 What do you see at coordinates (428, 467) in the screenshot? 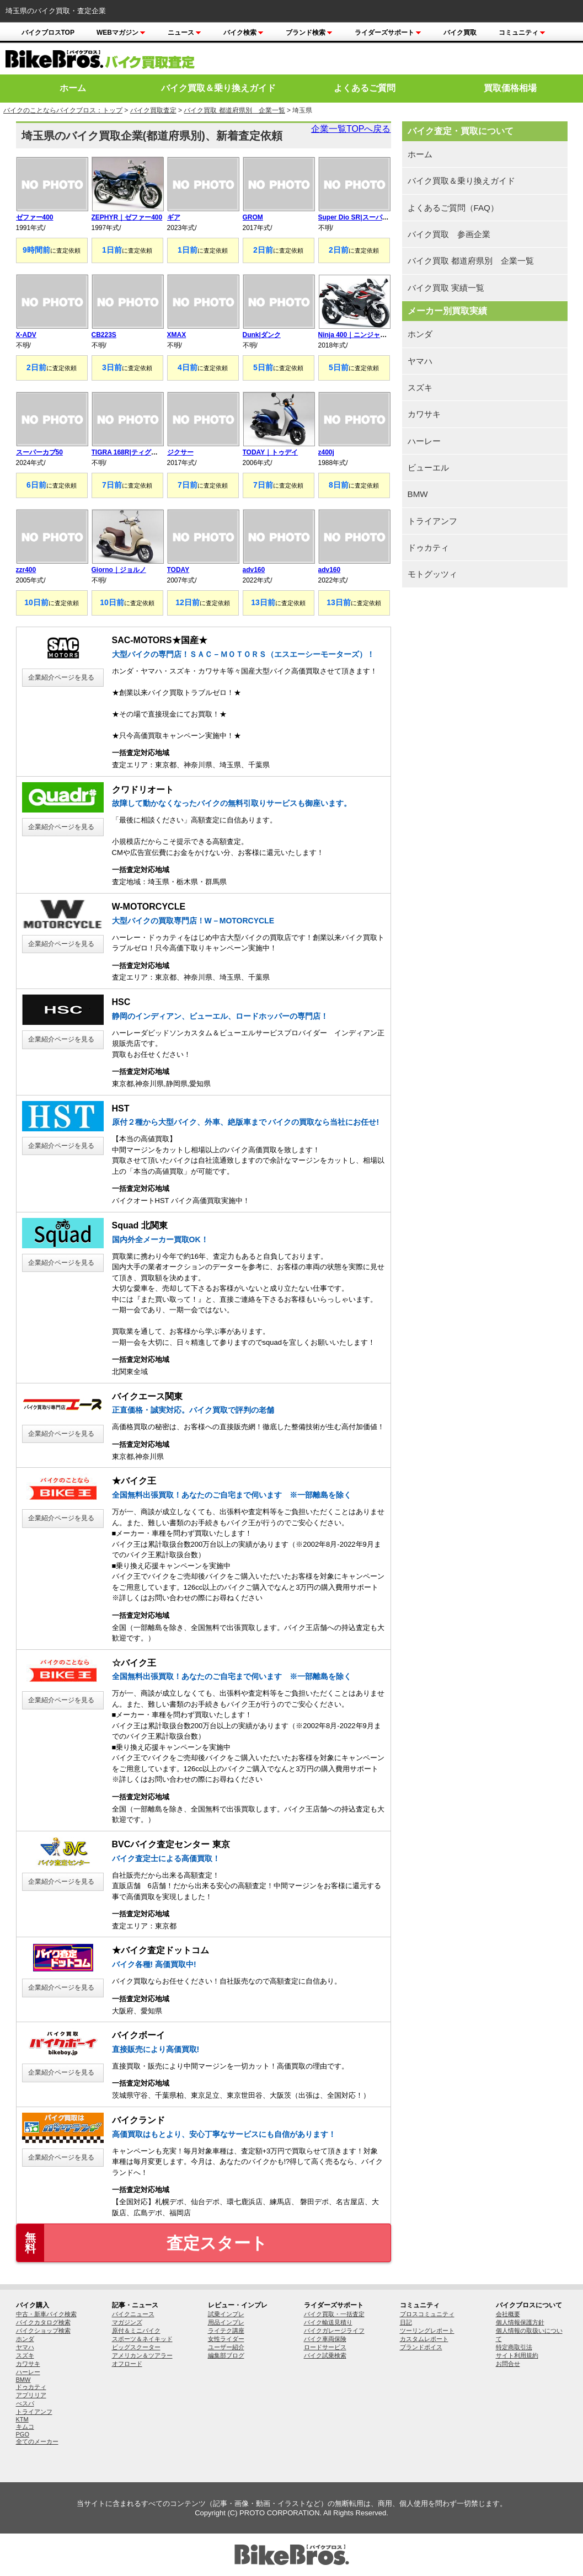
I see `ビューエル` at bounding box center [428, 467].